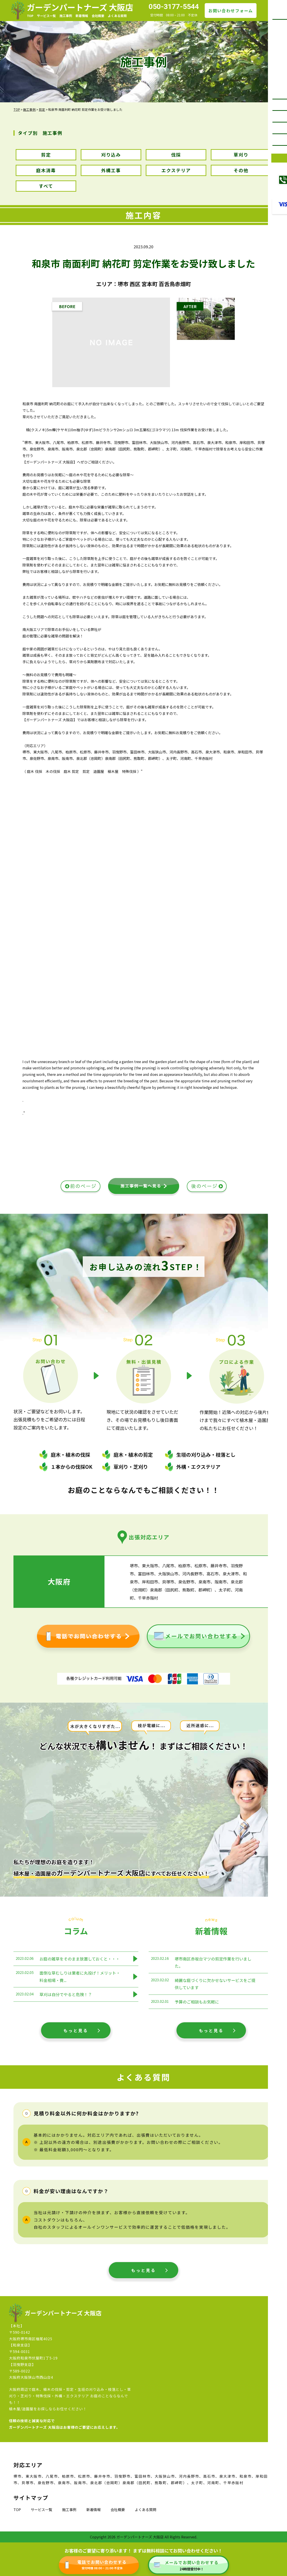 This screenshot has height=2576, width=287. I want to click on 新着情報, so click(82, 15).